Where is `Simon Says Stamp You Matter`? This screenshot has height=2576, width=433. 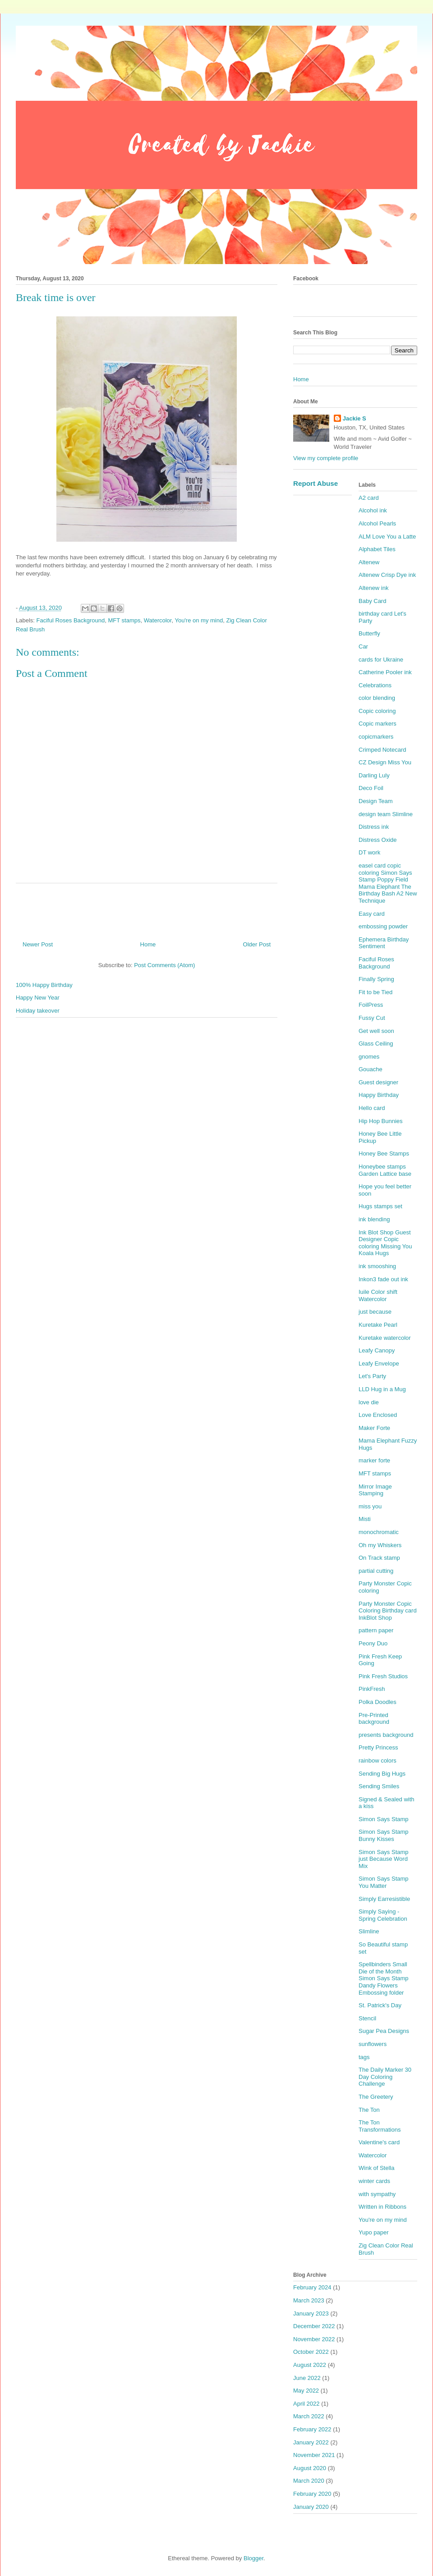 Simon Says Stamp You Matter is located at coordinates (384, 1882).